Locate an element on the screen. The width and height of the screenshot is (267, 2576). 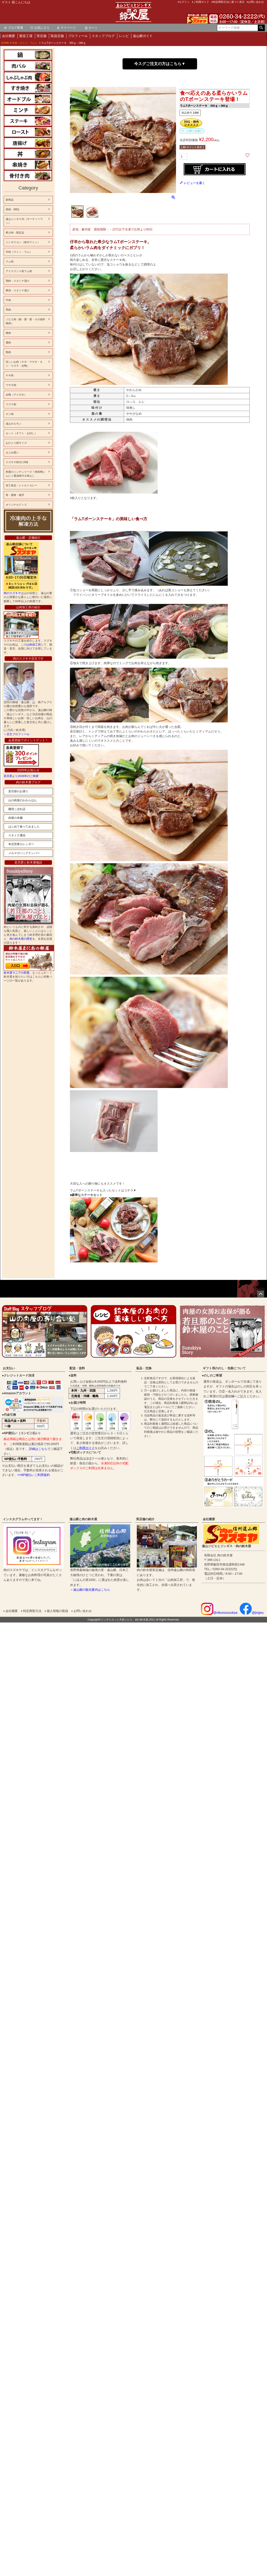
実店舗 is located at coordinates (41, 36).